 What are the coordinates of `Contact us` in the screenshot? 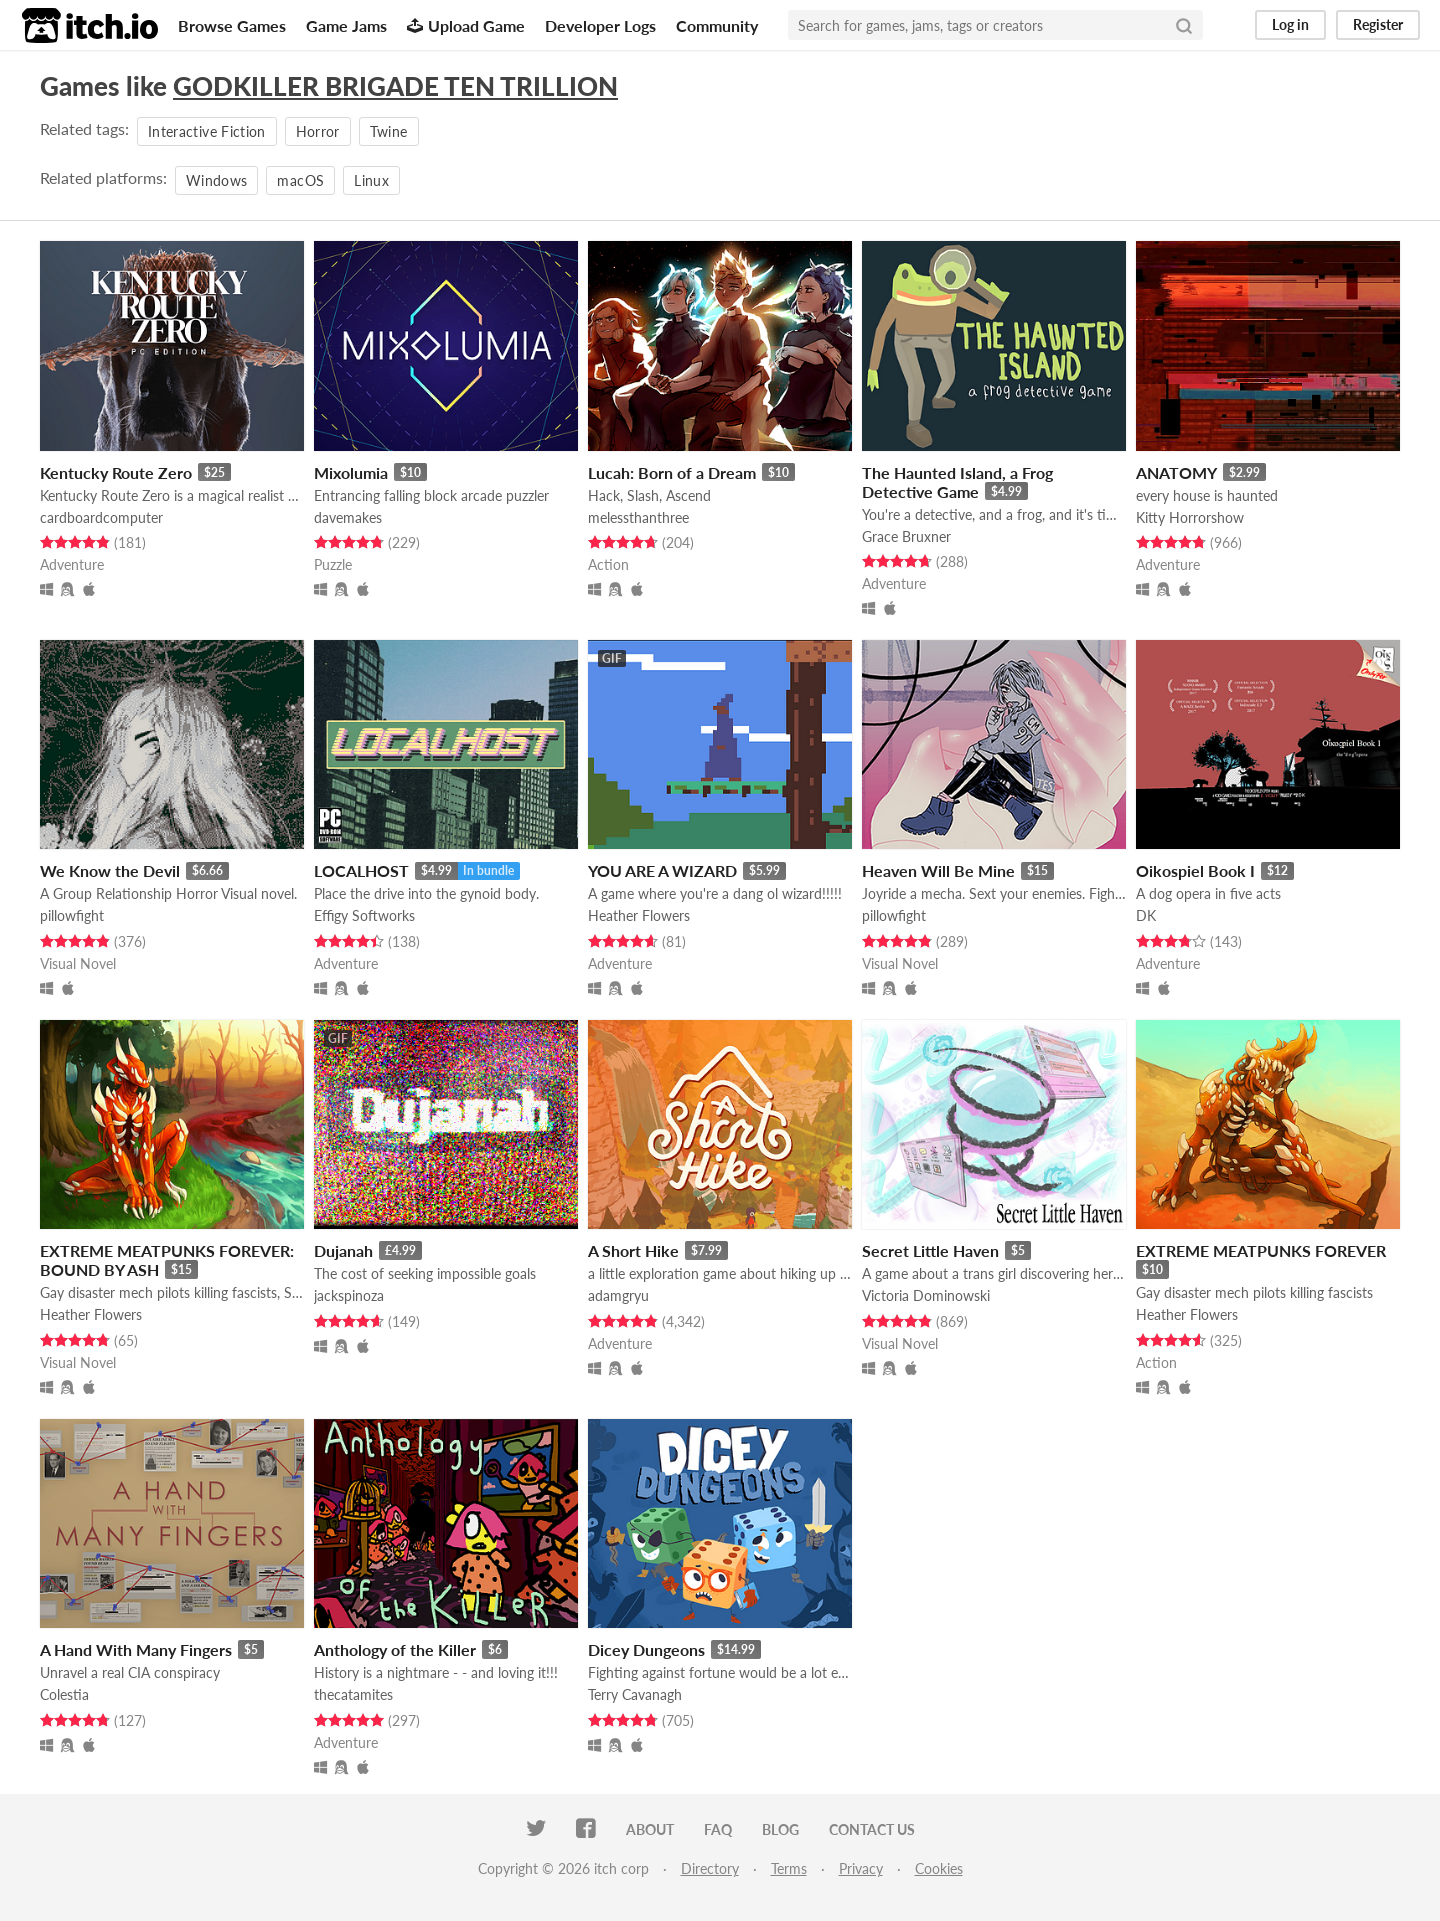 It's located at (872, 1829).